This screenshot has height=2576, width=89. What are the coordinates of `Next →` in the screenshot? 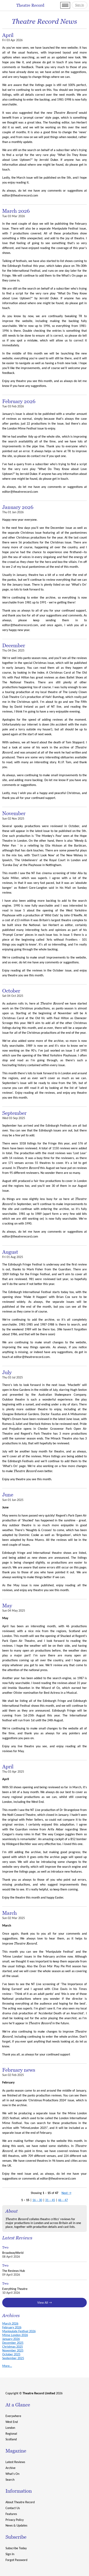 It's located at (66, 2193).